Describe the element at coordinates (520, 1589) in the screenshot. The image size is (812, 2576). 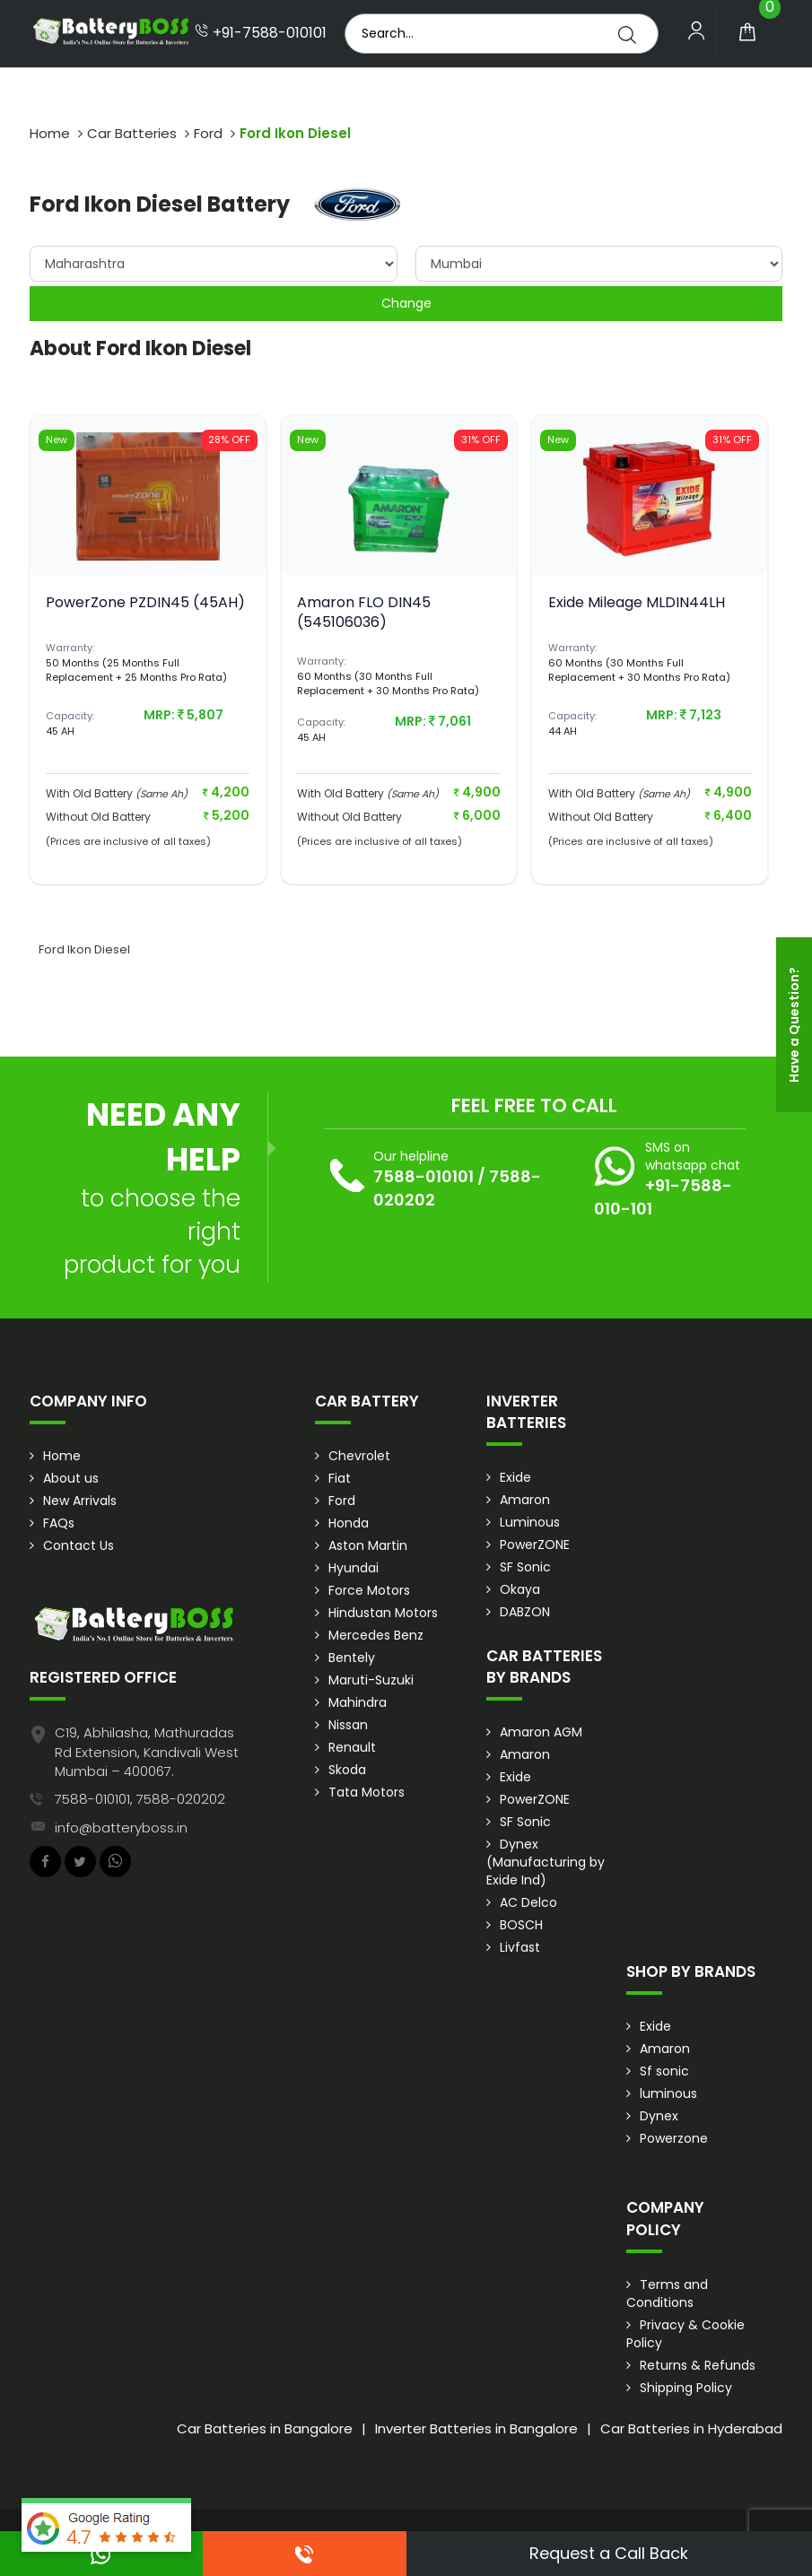
I see `Okaya` at that location.